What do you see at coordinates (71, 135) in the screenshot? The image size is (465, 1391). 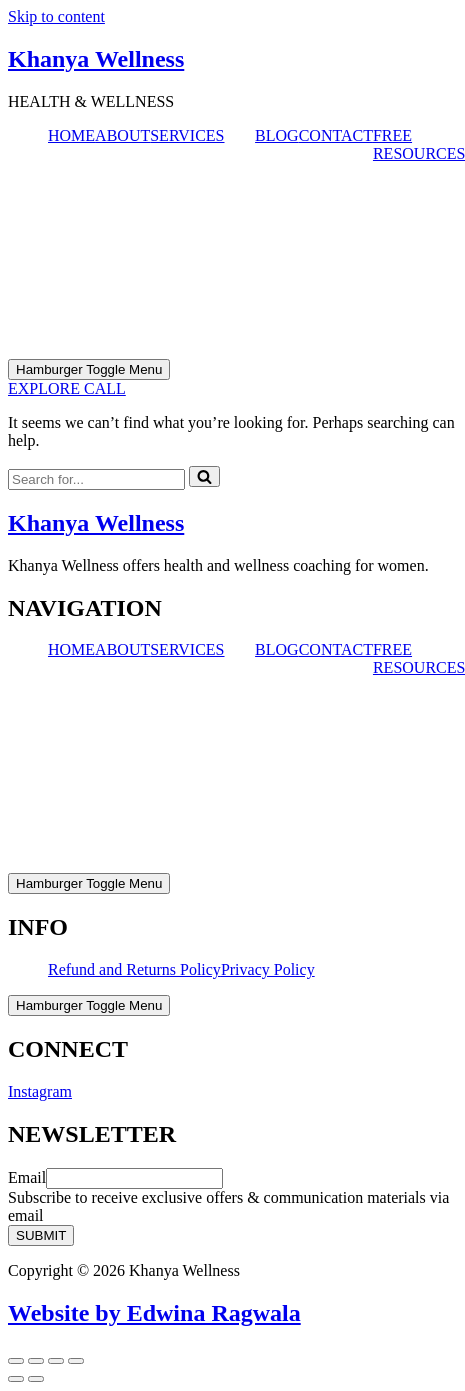 I see `HOME` at bounding box center [71, 135].